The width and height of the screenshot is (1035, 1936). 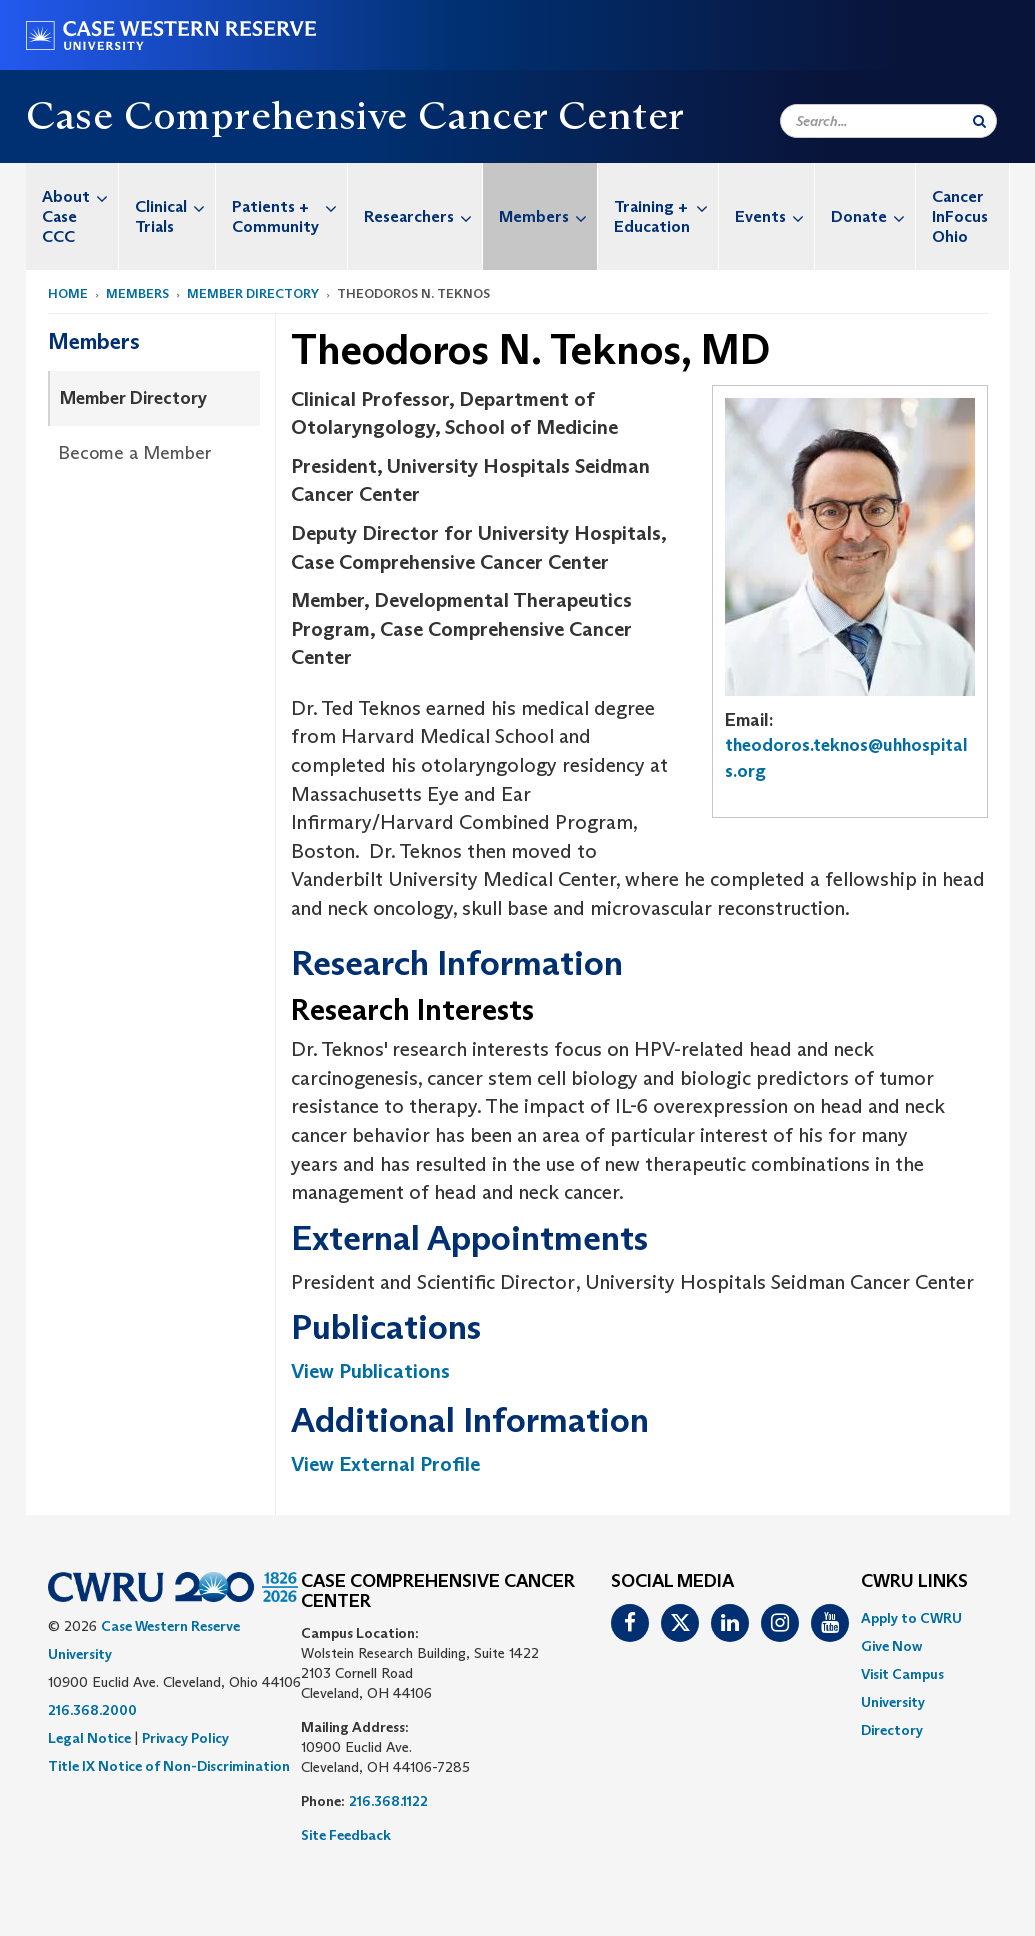 What do you see at coordinates (185, 1738) in the screenshot?
I see `Privacy Policy` at bounding box center [185, 1738].